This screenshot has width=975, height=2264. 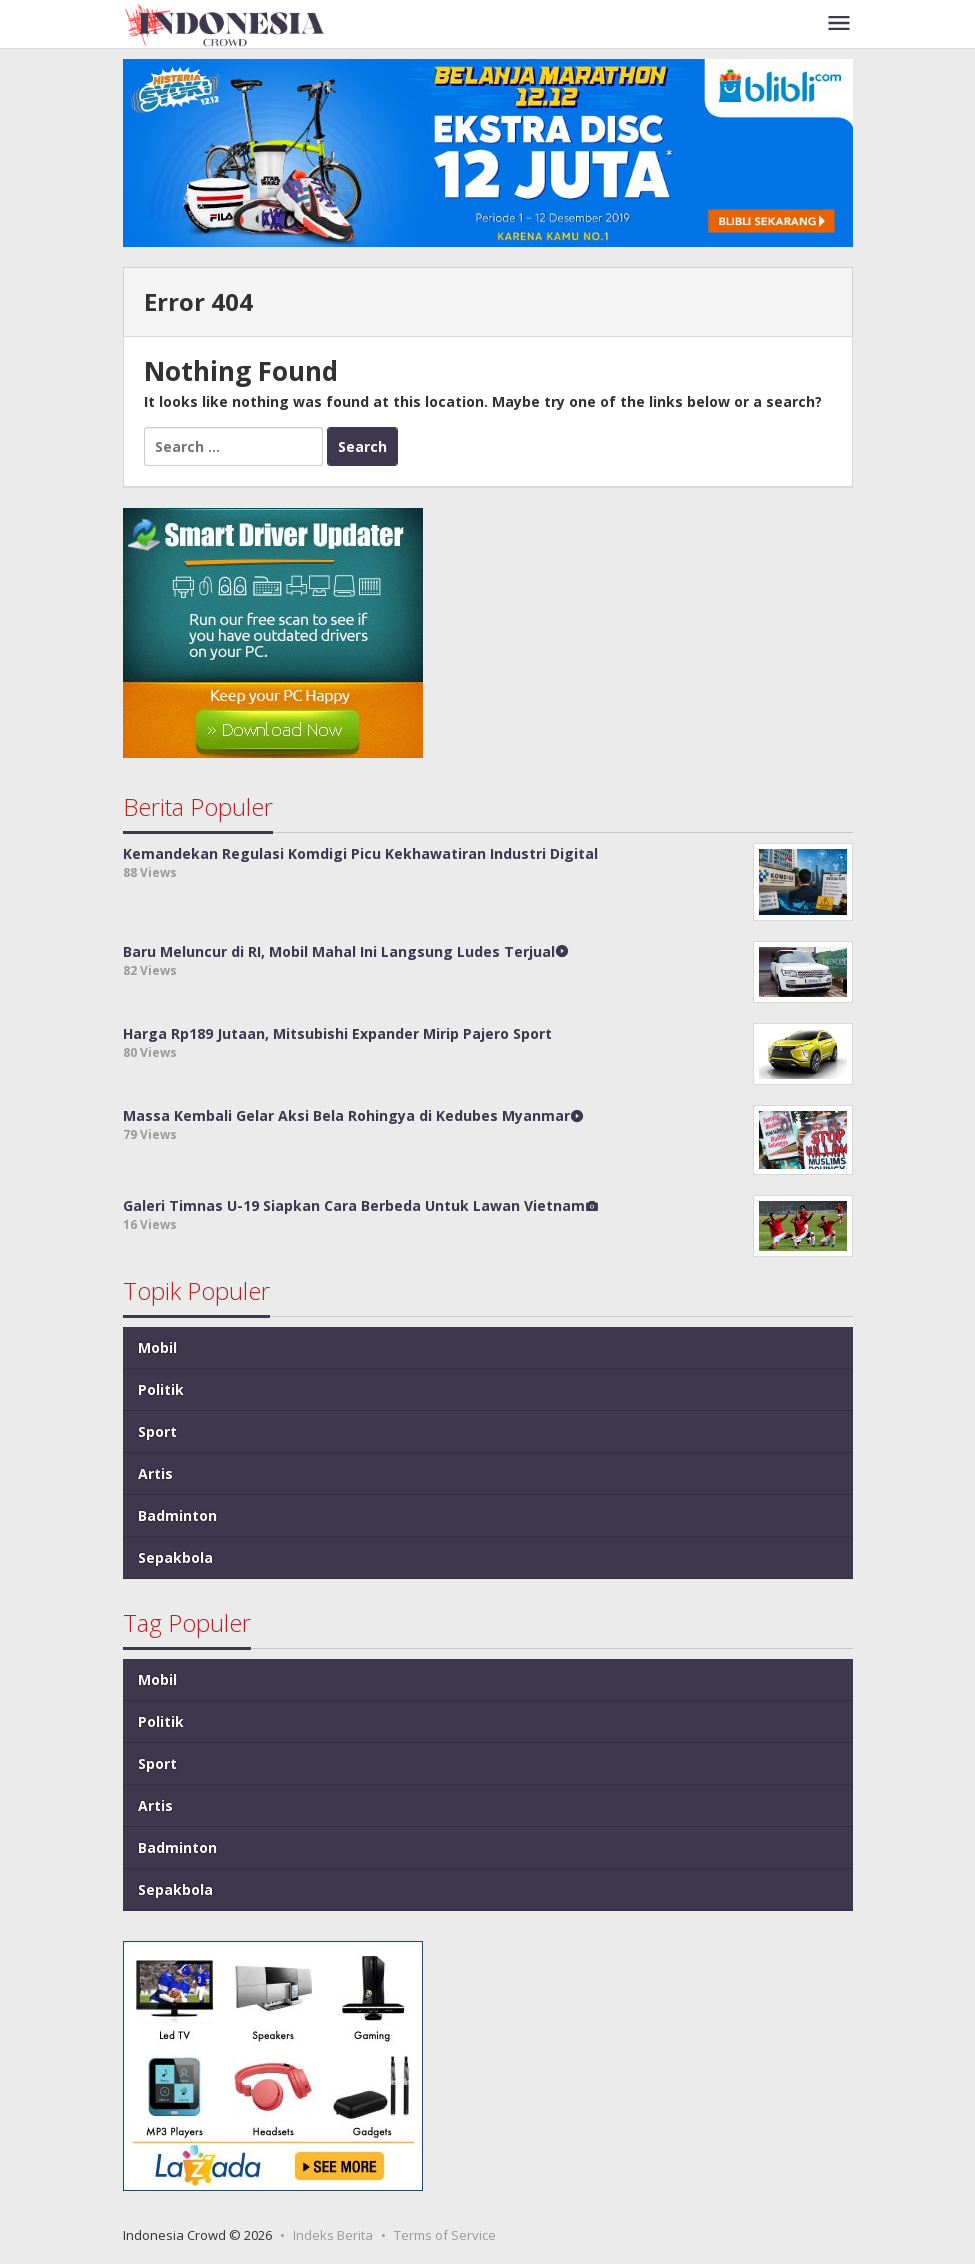 What do you see at coordinates (445, 2235) in the screenshot?
I see `Terms of Service` at bounding box center [445, 2235].